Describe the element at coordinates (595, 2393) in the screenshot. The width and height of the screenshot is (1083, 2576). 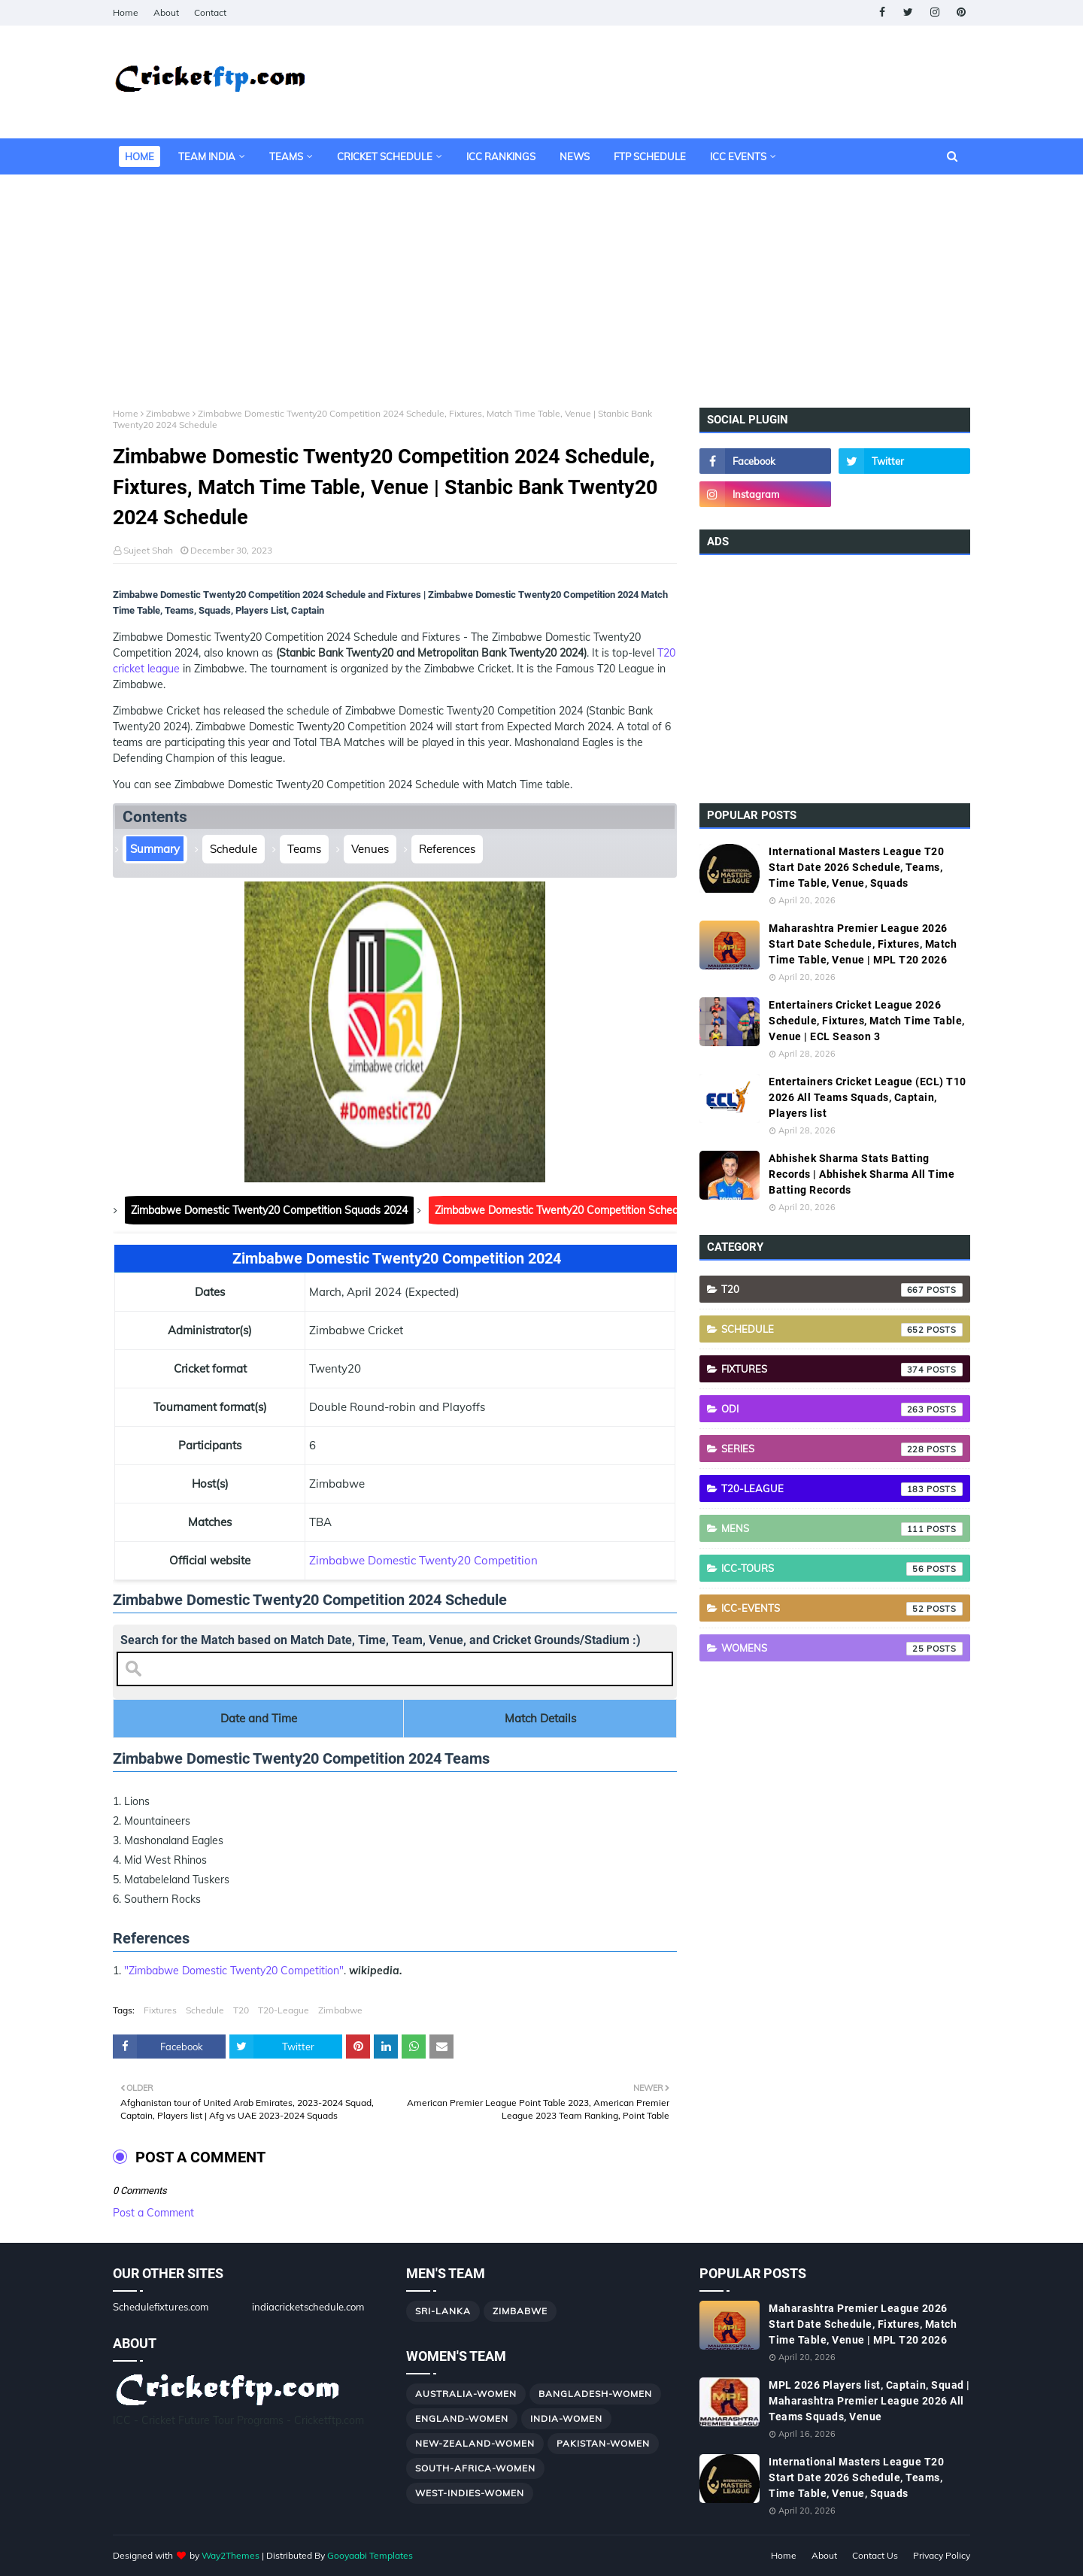
I see `Bangladesh-Women` at that location.